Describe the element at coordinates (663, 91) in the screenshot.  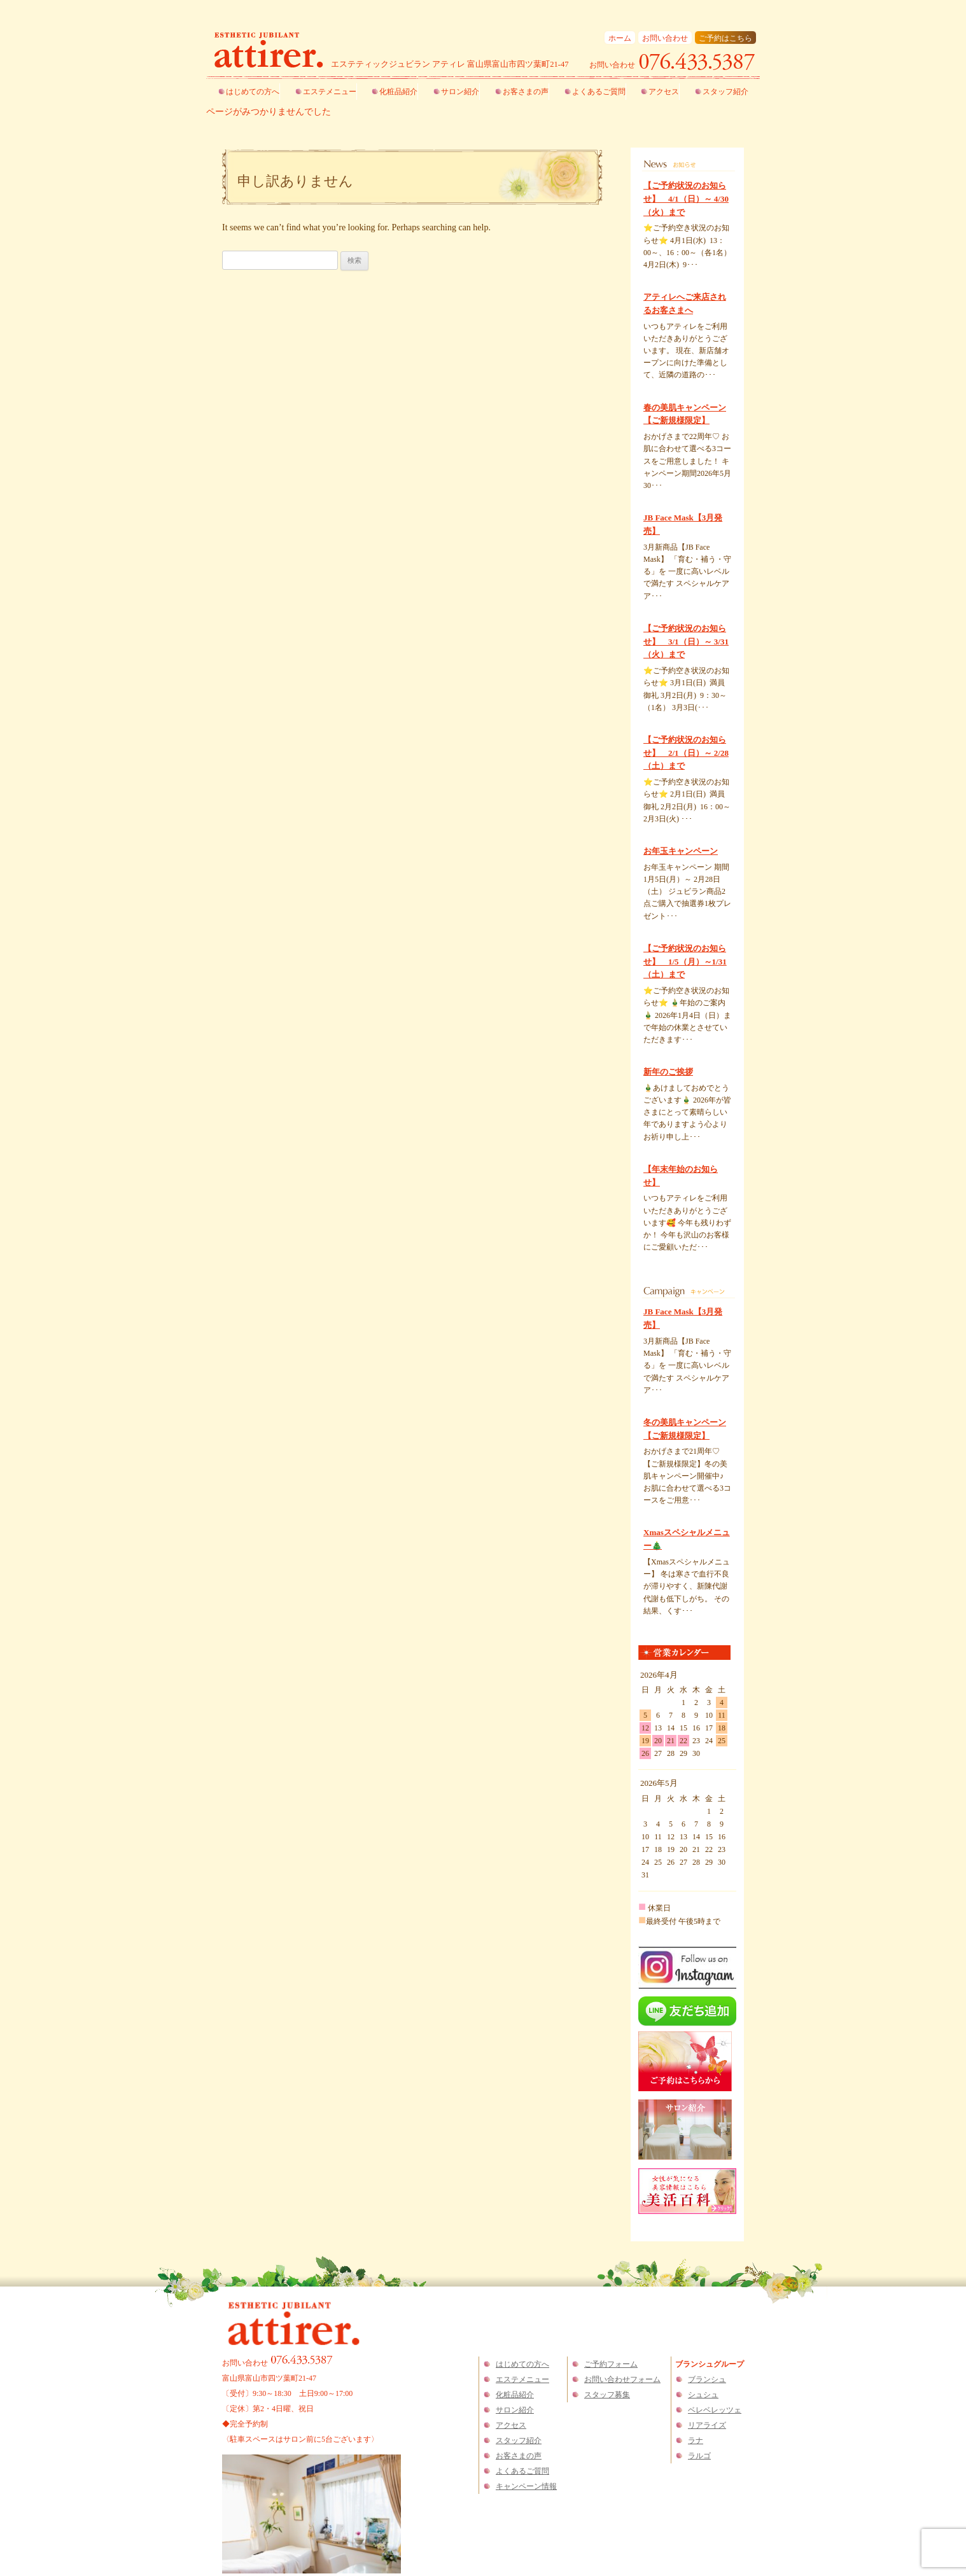
I see `アクセス` at that location.